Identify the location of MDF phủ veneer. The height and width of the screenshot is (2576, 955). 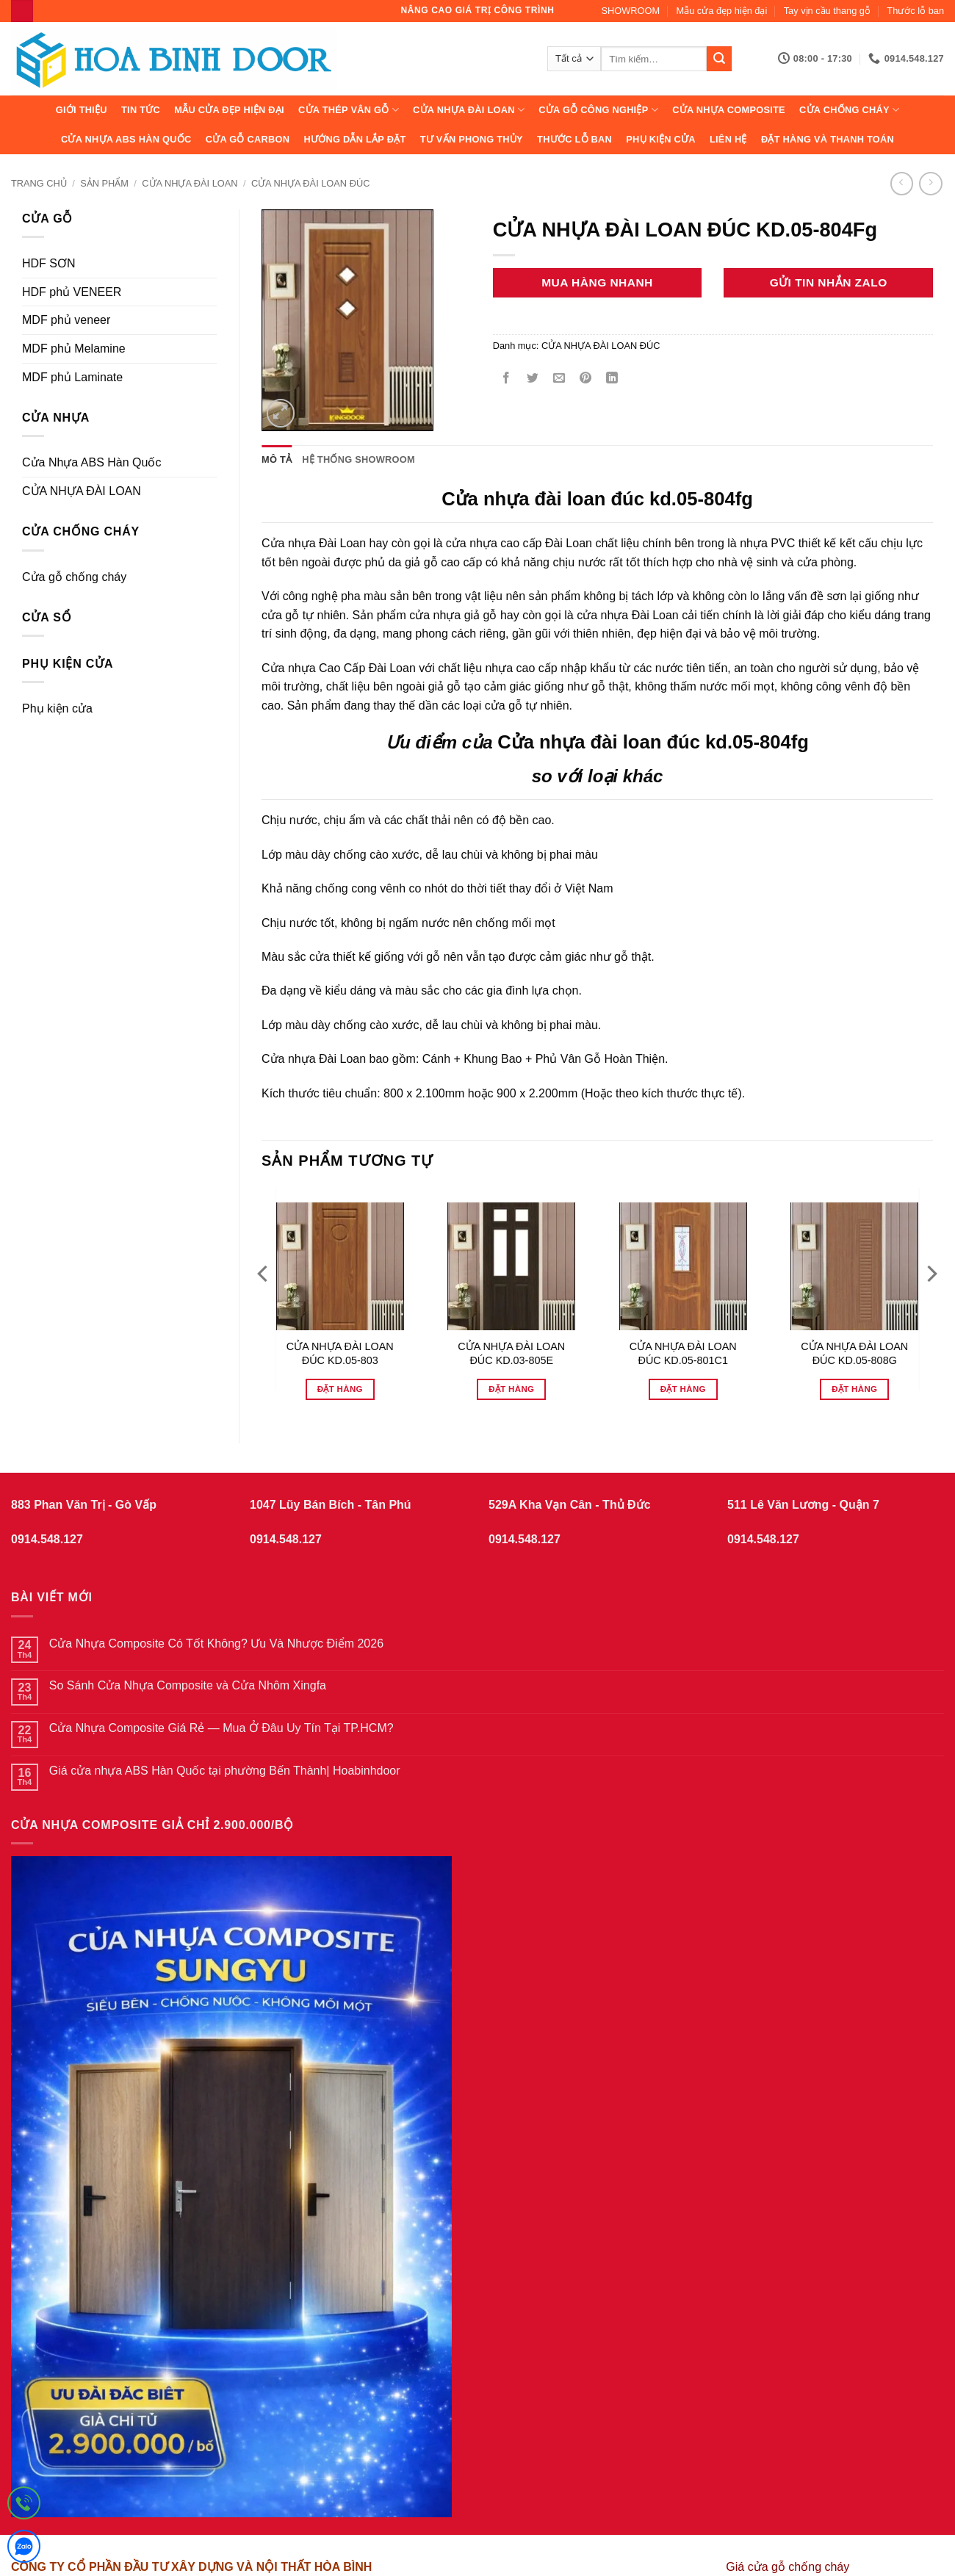
(66, 320).